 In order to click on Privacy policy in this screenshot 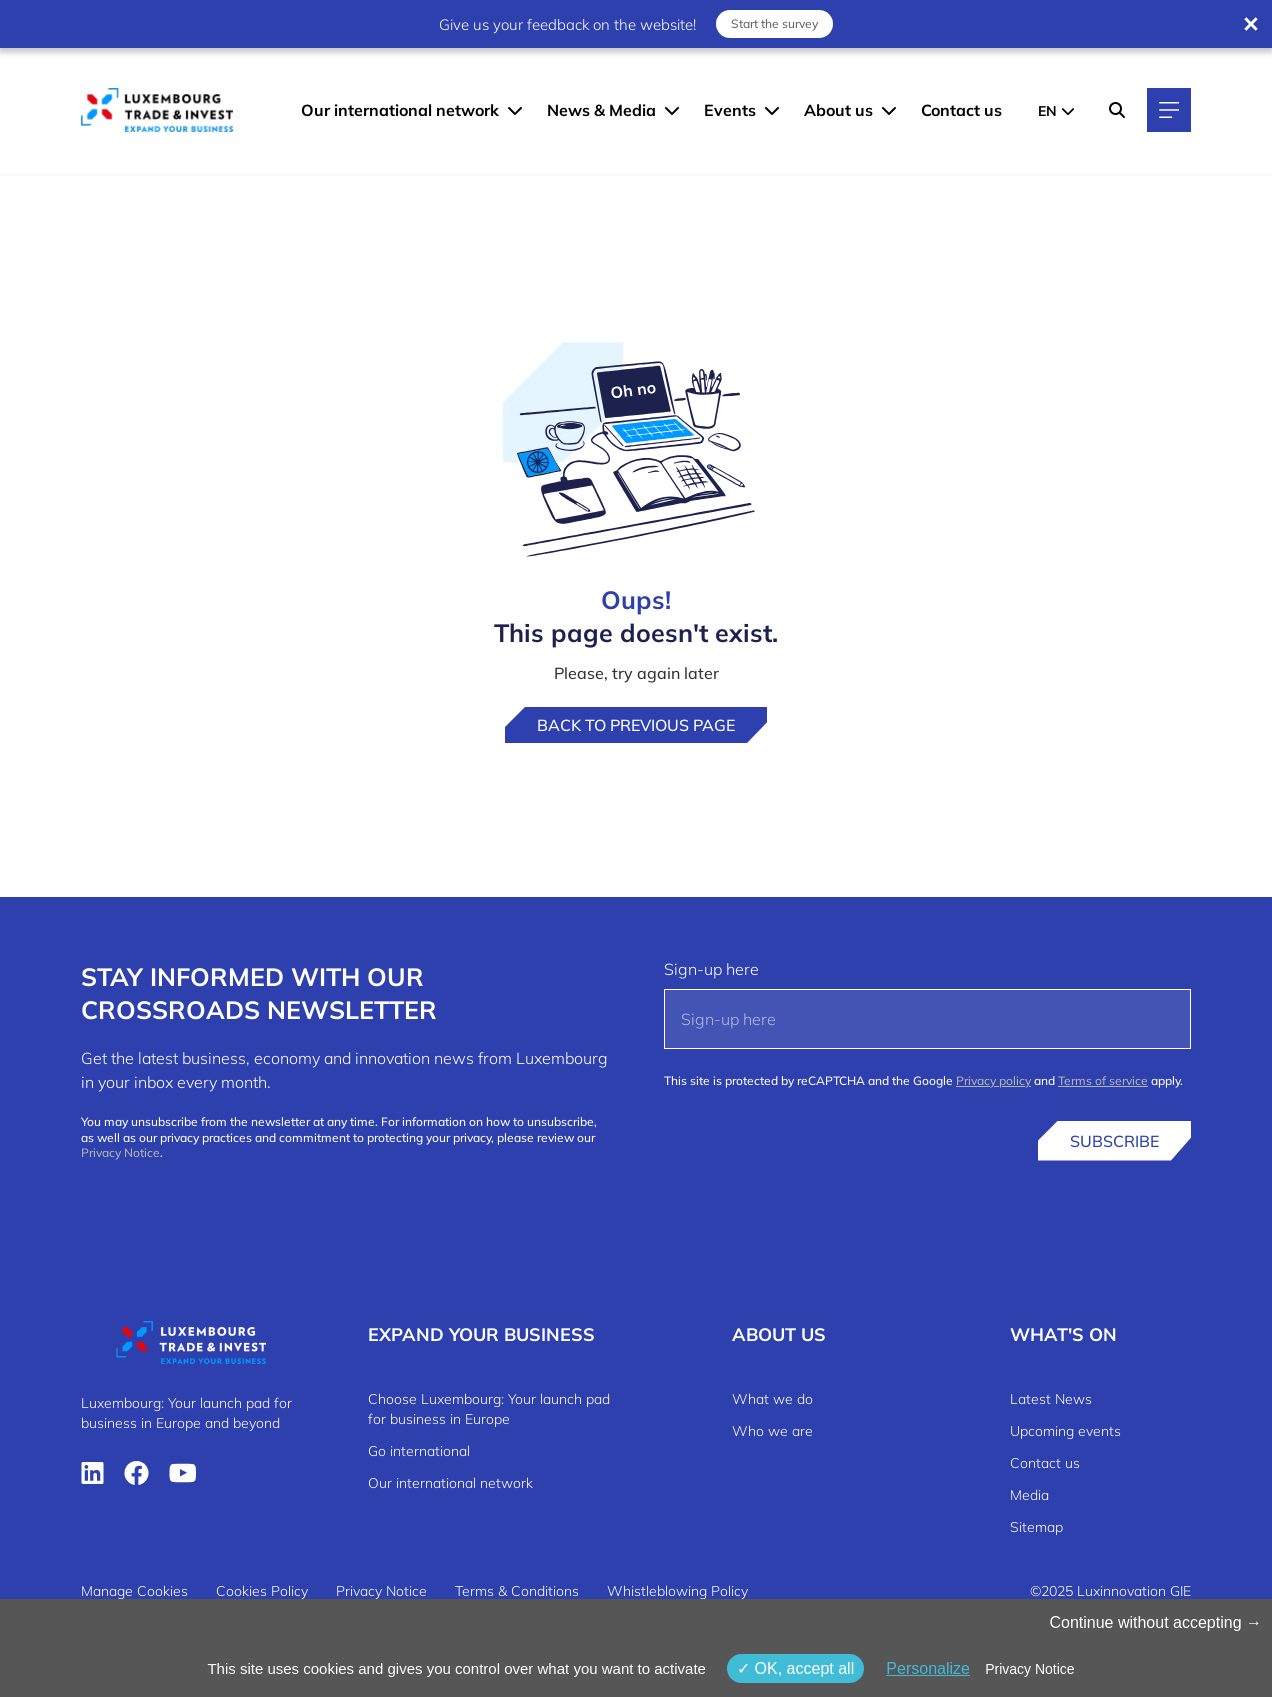, I will do `click(993, 1080)`.